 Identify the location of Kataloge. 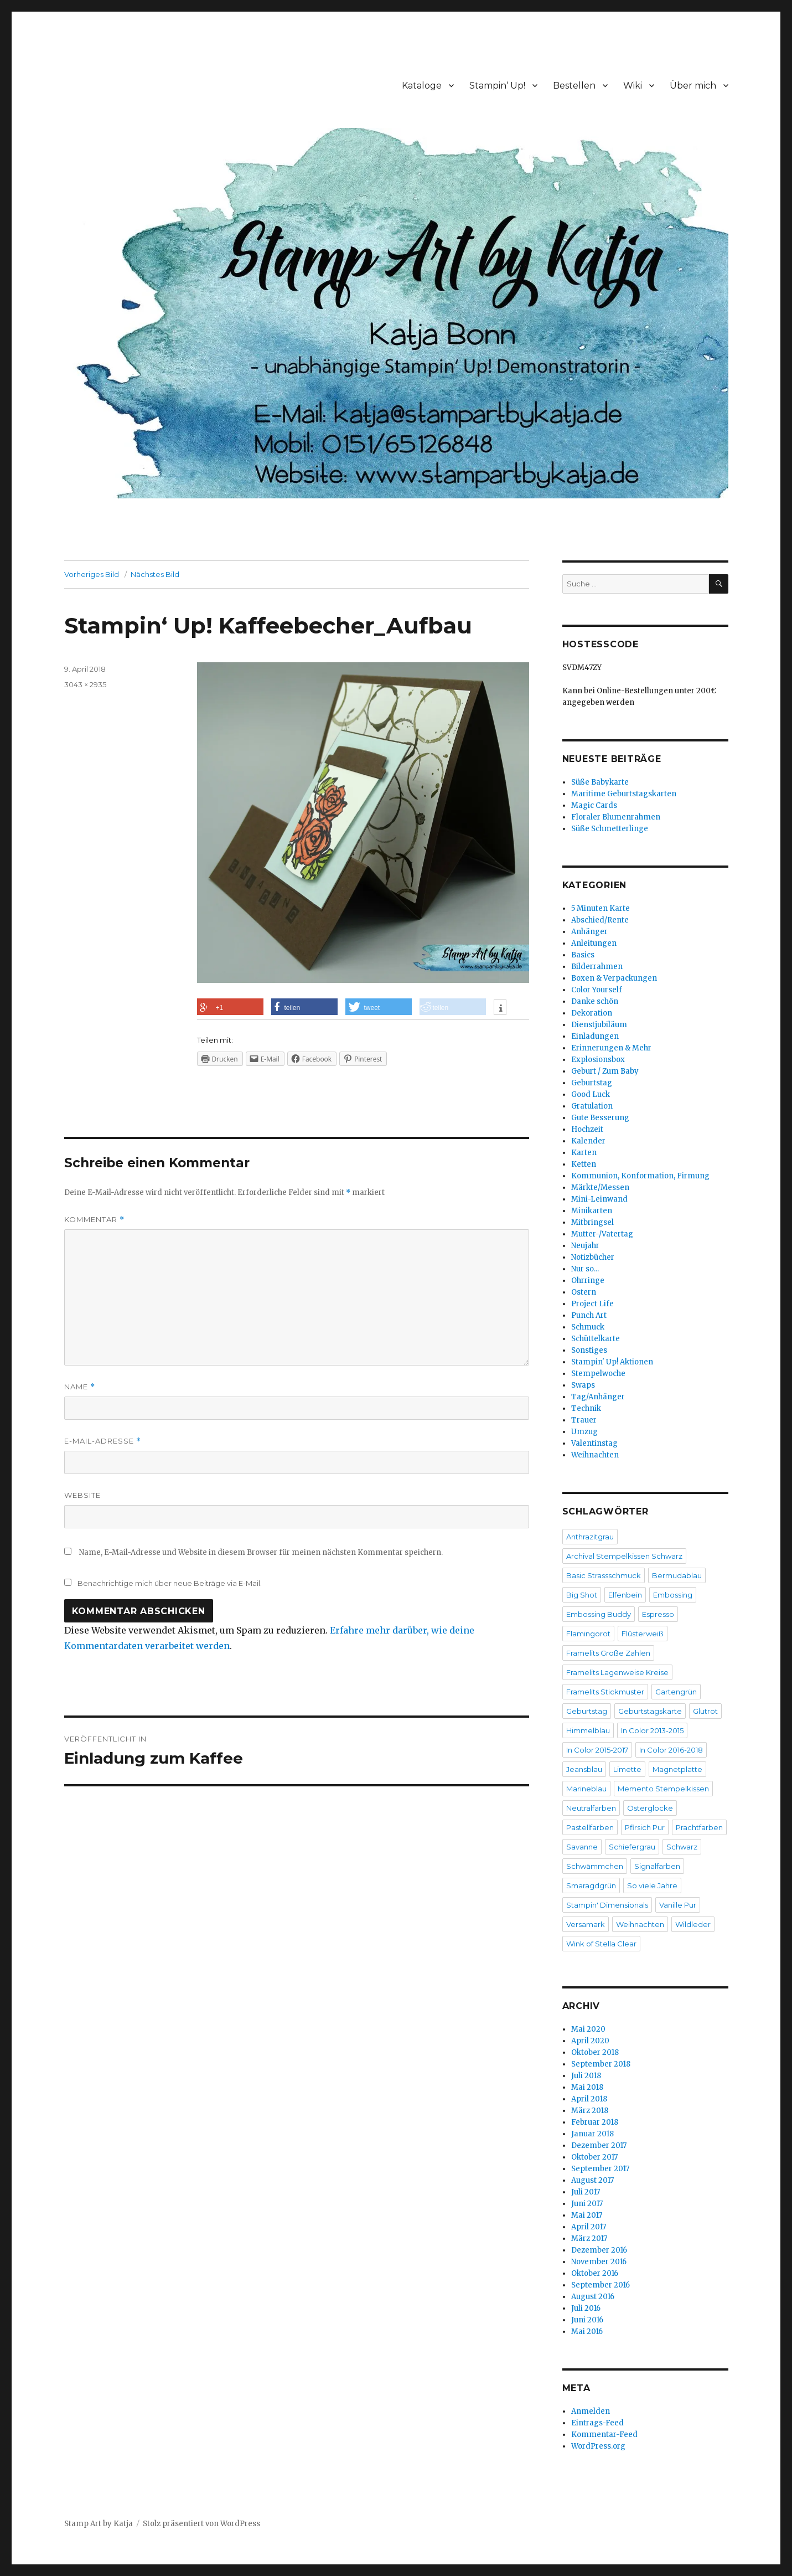
(422, 85).